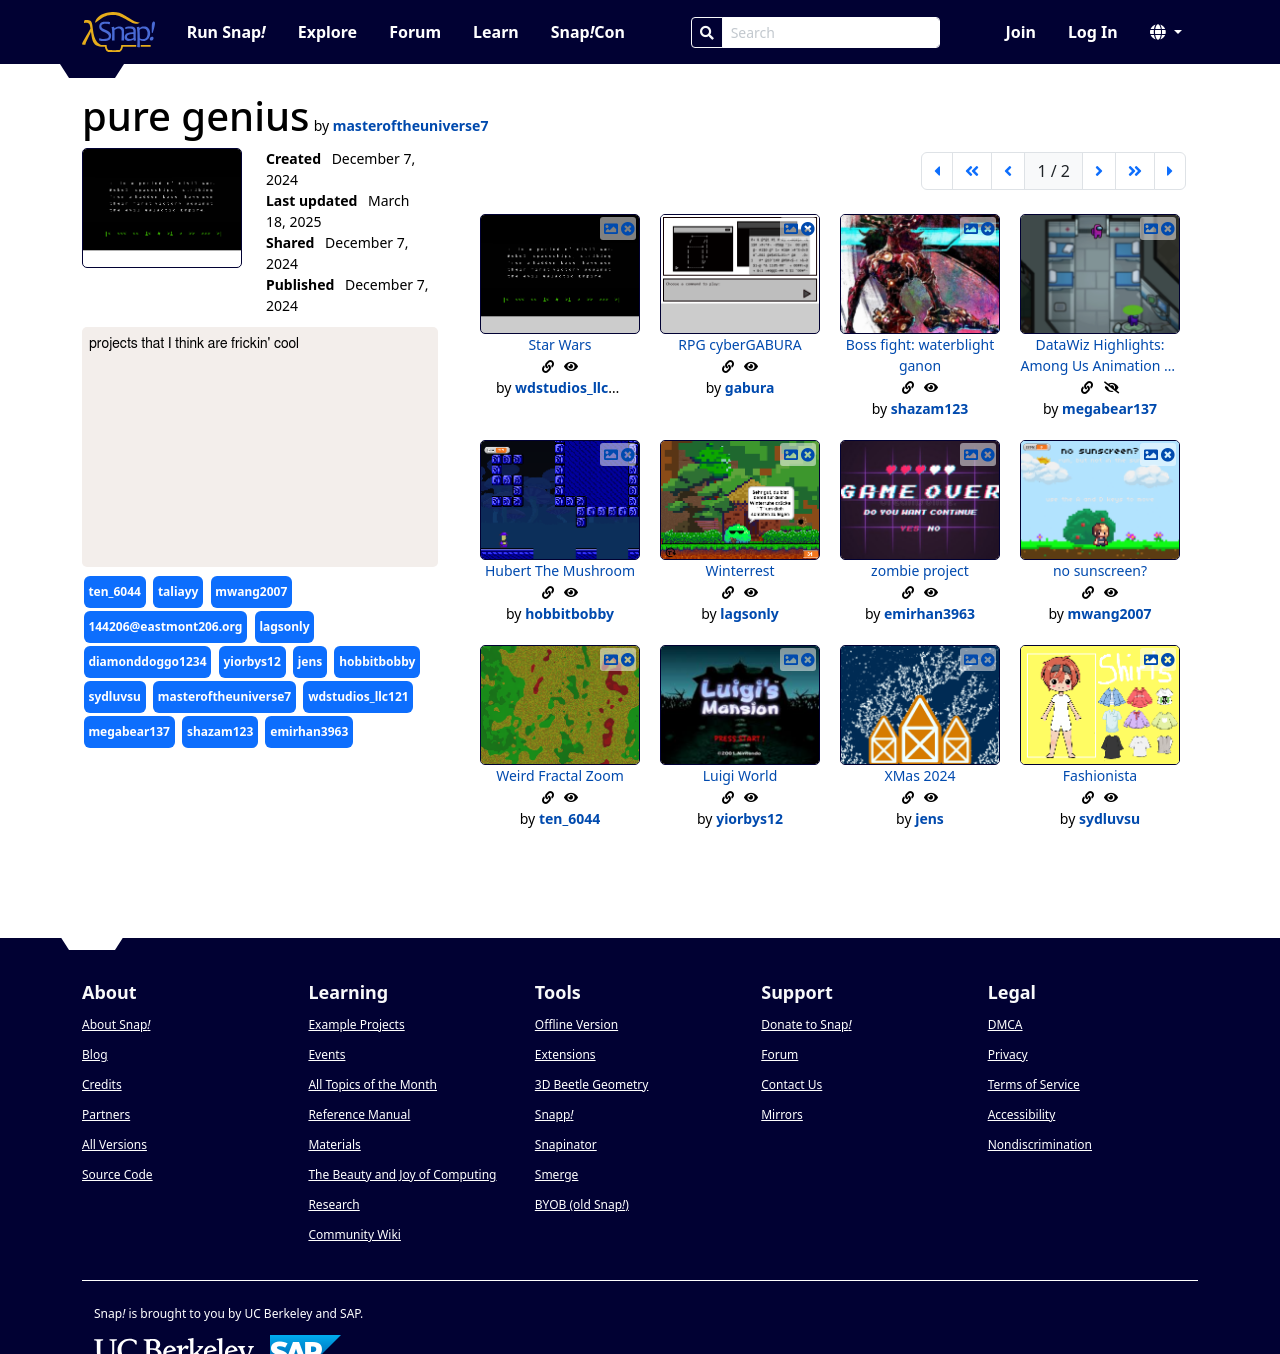 The image size is (1280, 1354). I want to click on Terms of Service, so click(1034, 1084).